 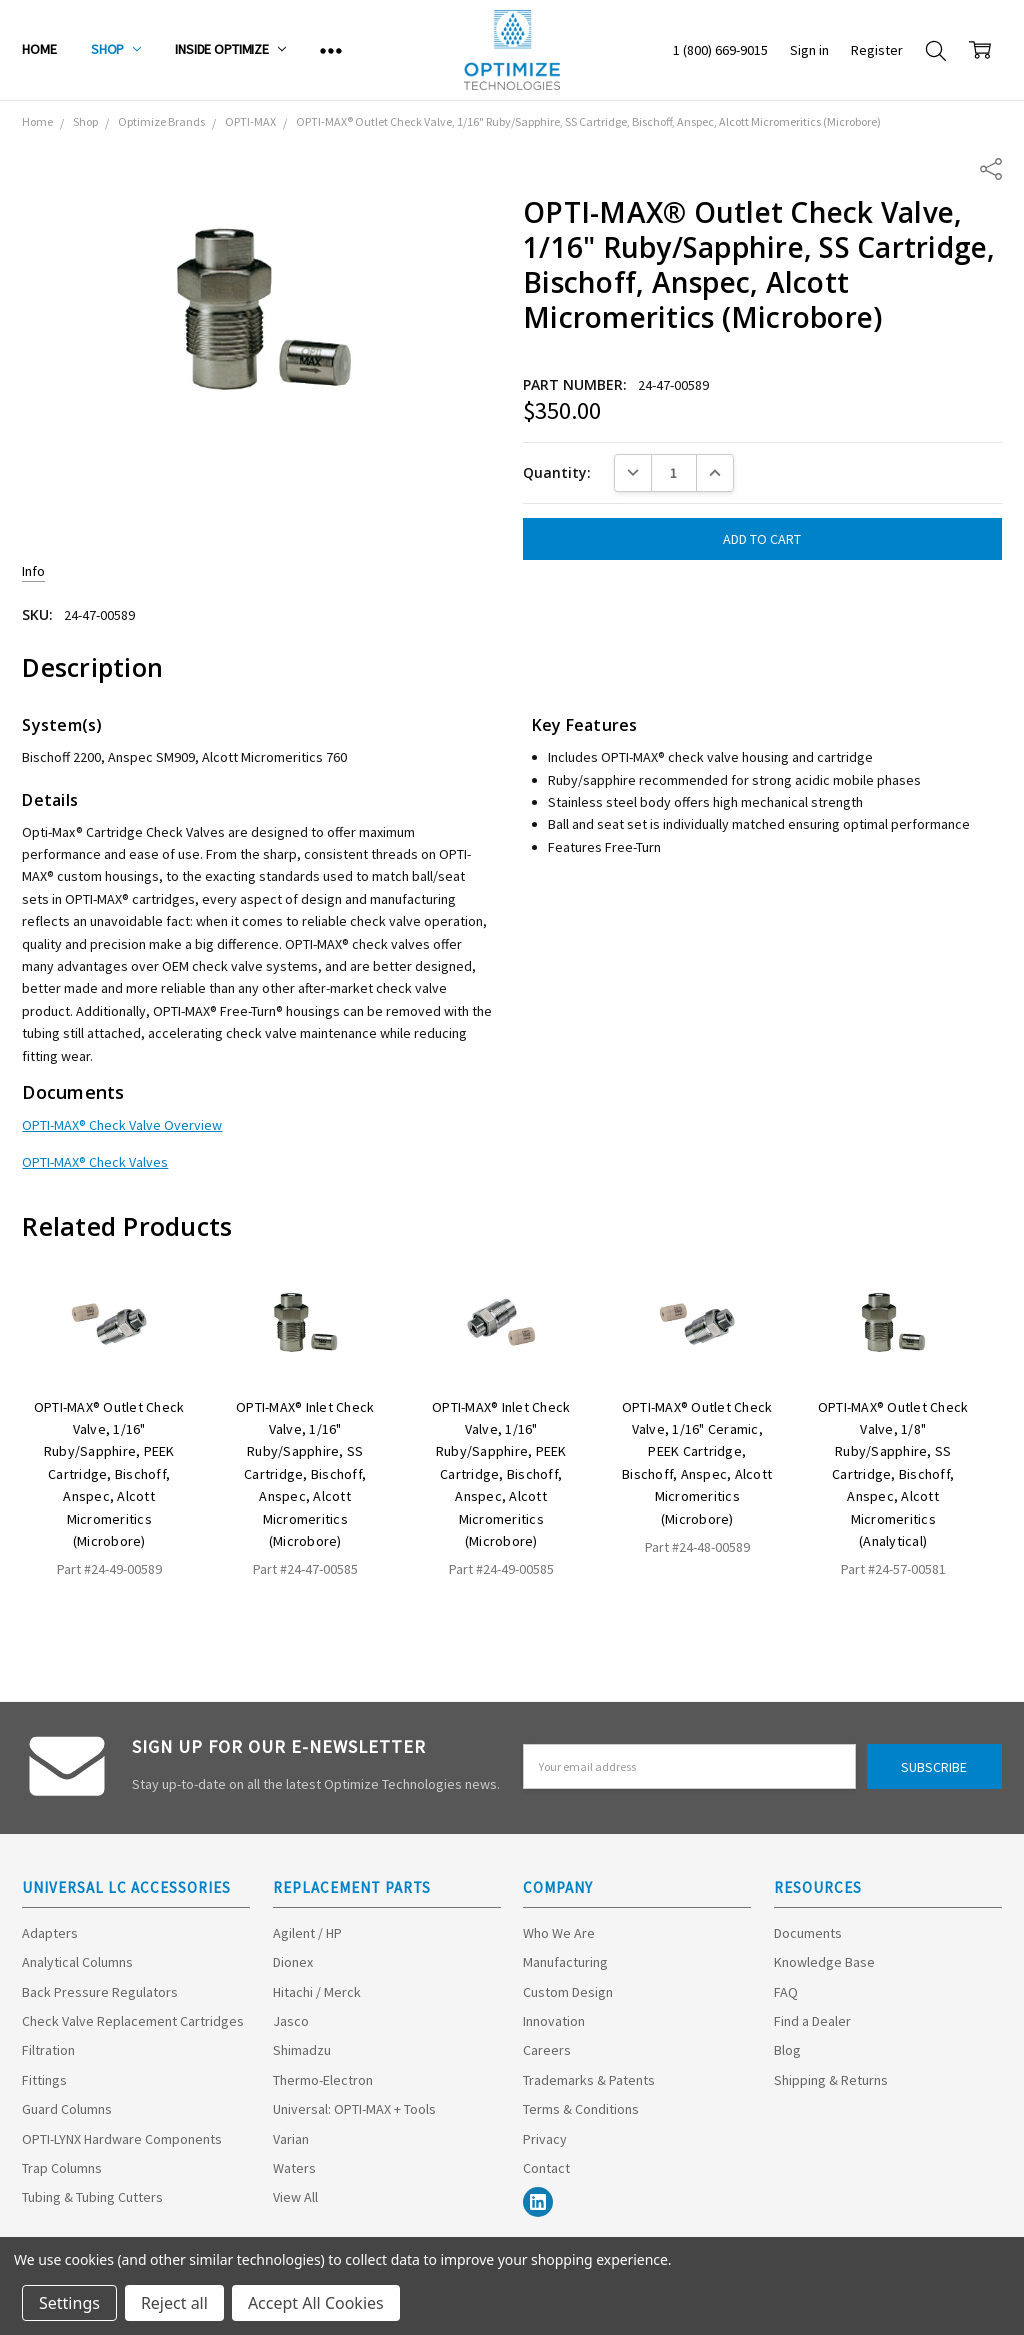 What do you see at coordinates (354, 2109) in the screenshot?
I see `Universal: OPTI-MAX + Tools` at bounding box center [354, 2109].